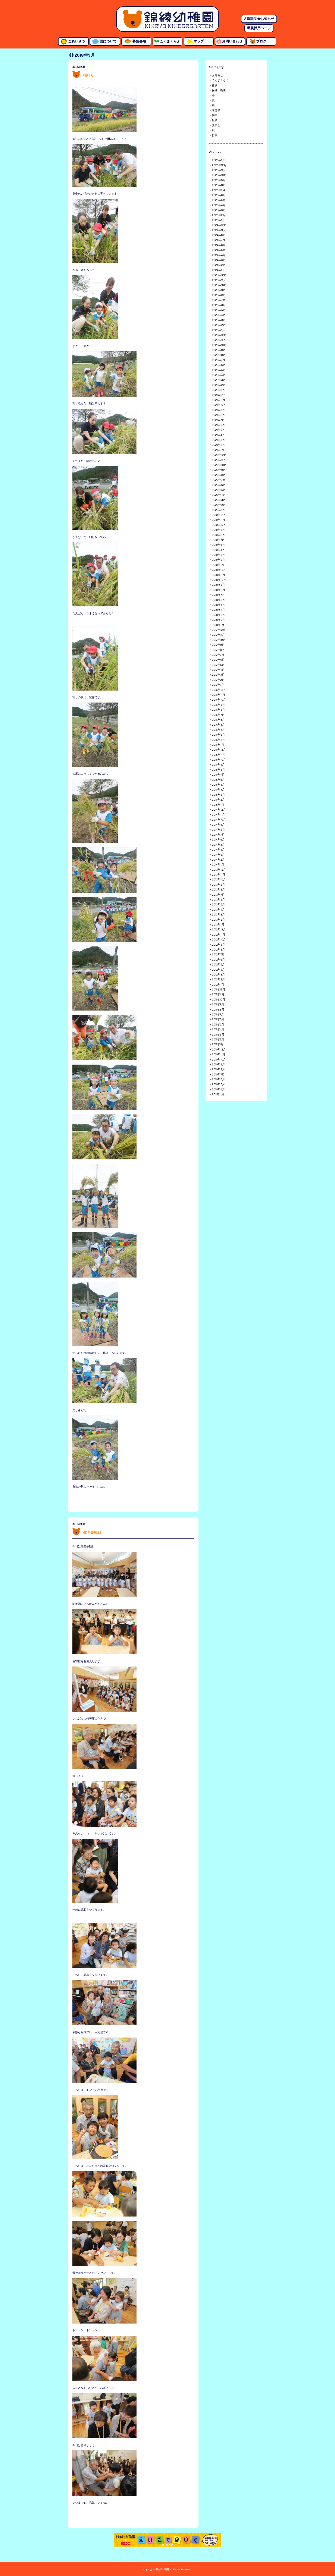  I want to click on 2023年4月, so click(219, 315).